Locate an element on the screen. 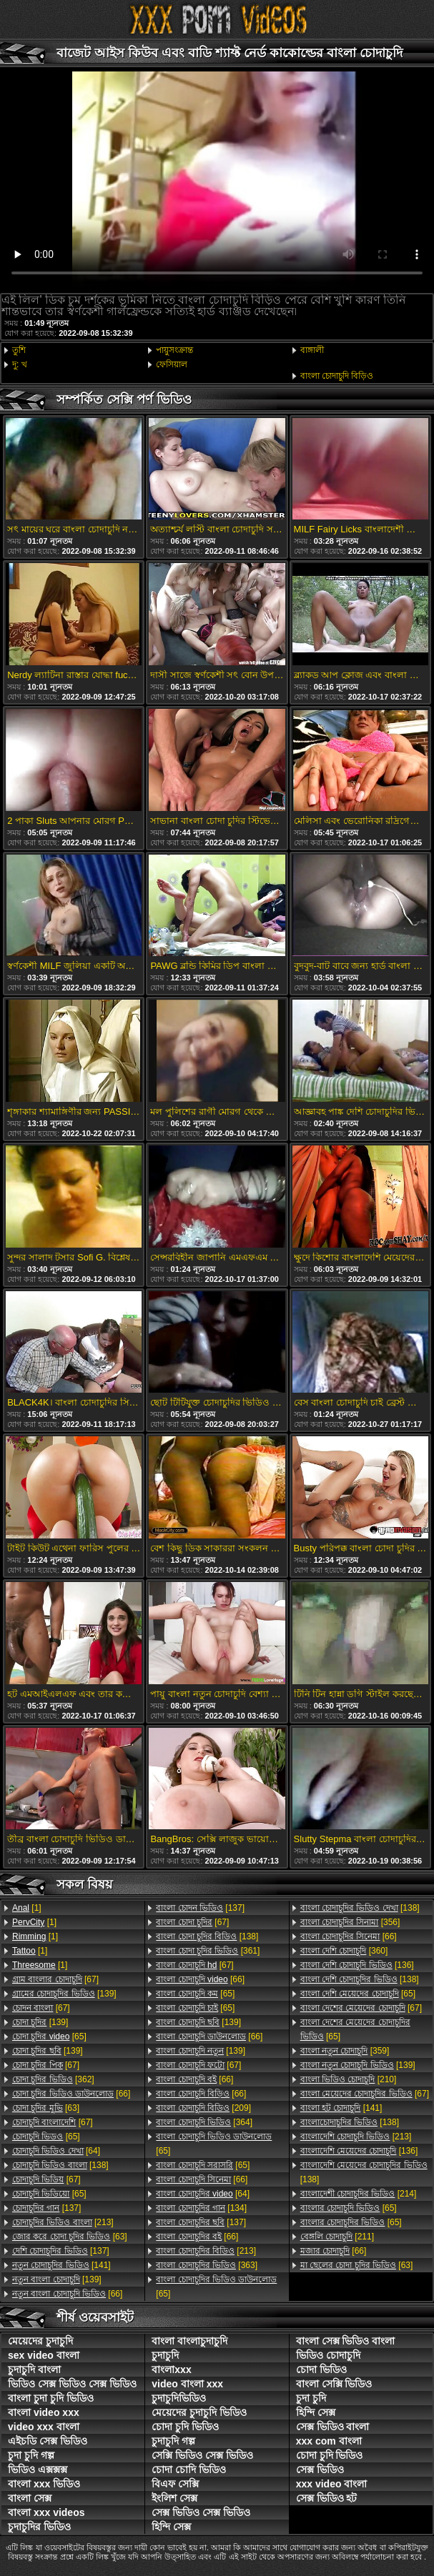  [360] is located at coordinates (344, 1951).